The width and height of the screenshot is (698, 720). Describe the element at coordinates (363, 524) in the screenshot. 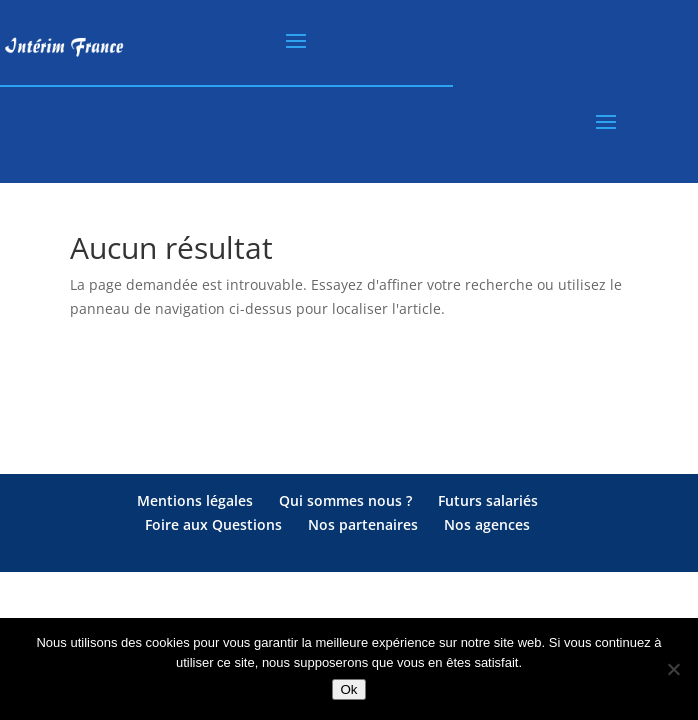

I see `Nos partenaires` at that location.